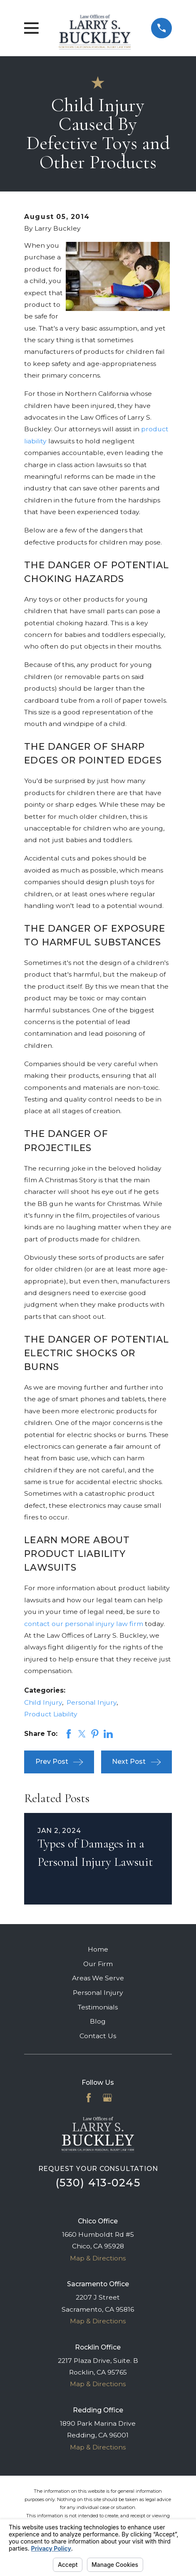 This screenshot has width=196, height=2576. What do you see at coordinates (97, 2036) in the screenshot?
I see `Contact Us` at bounding box center [97, 2036].